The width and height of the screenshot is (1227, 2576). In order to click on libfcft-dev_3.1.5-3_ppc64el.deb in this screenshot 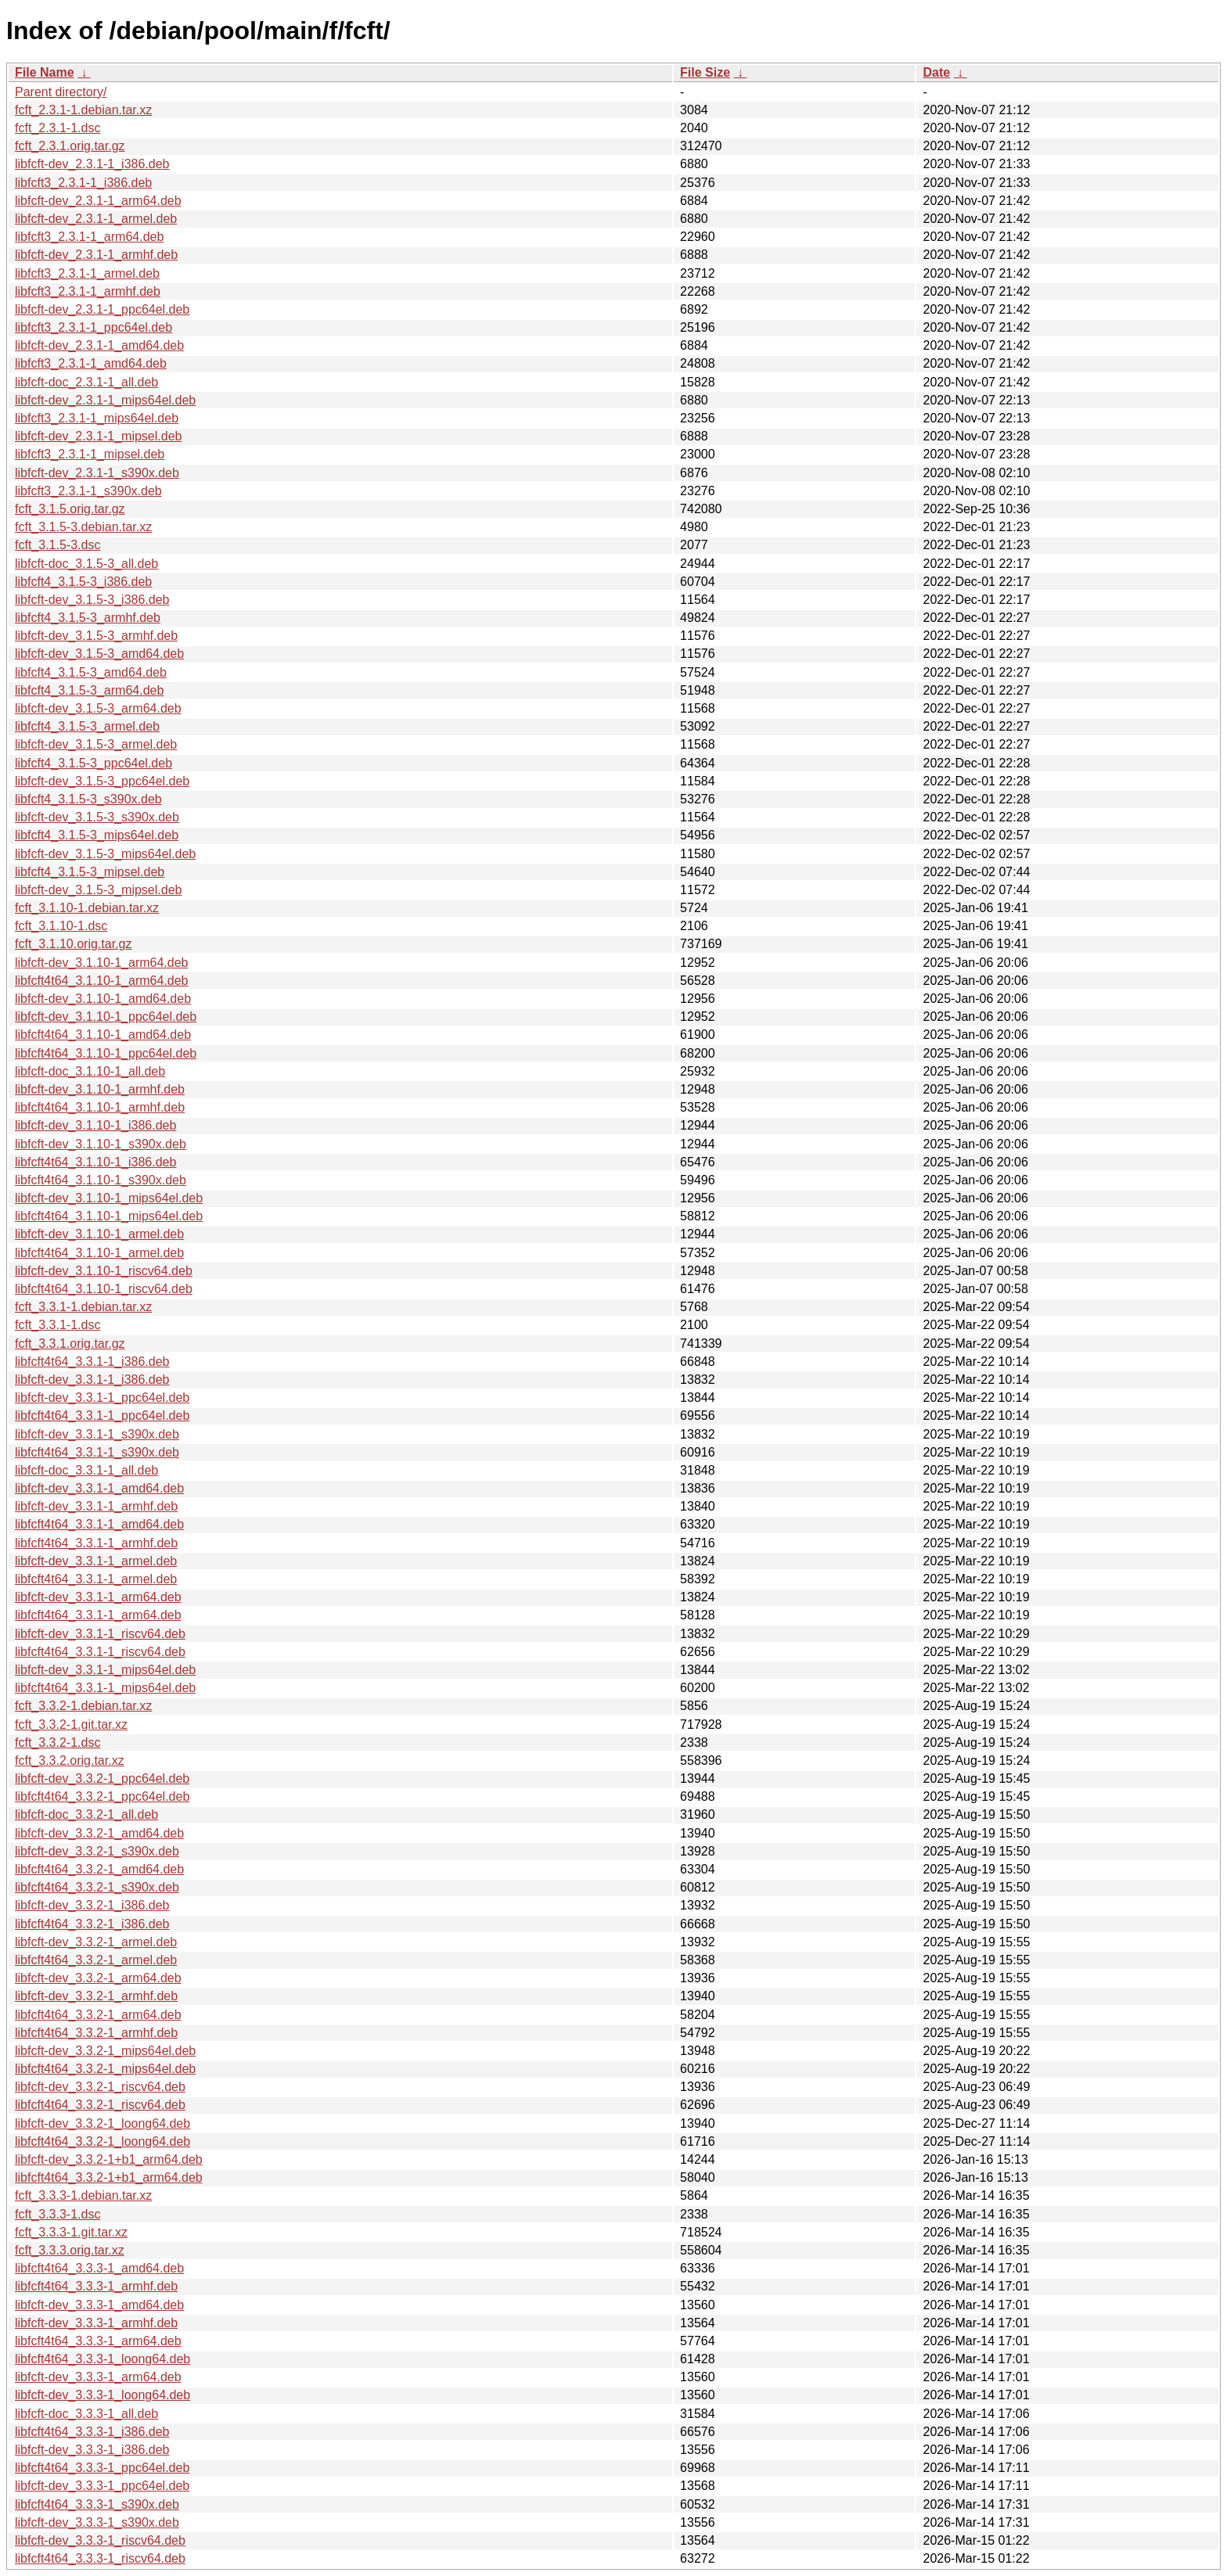, I will do `click(102, 781)`.